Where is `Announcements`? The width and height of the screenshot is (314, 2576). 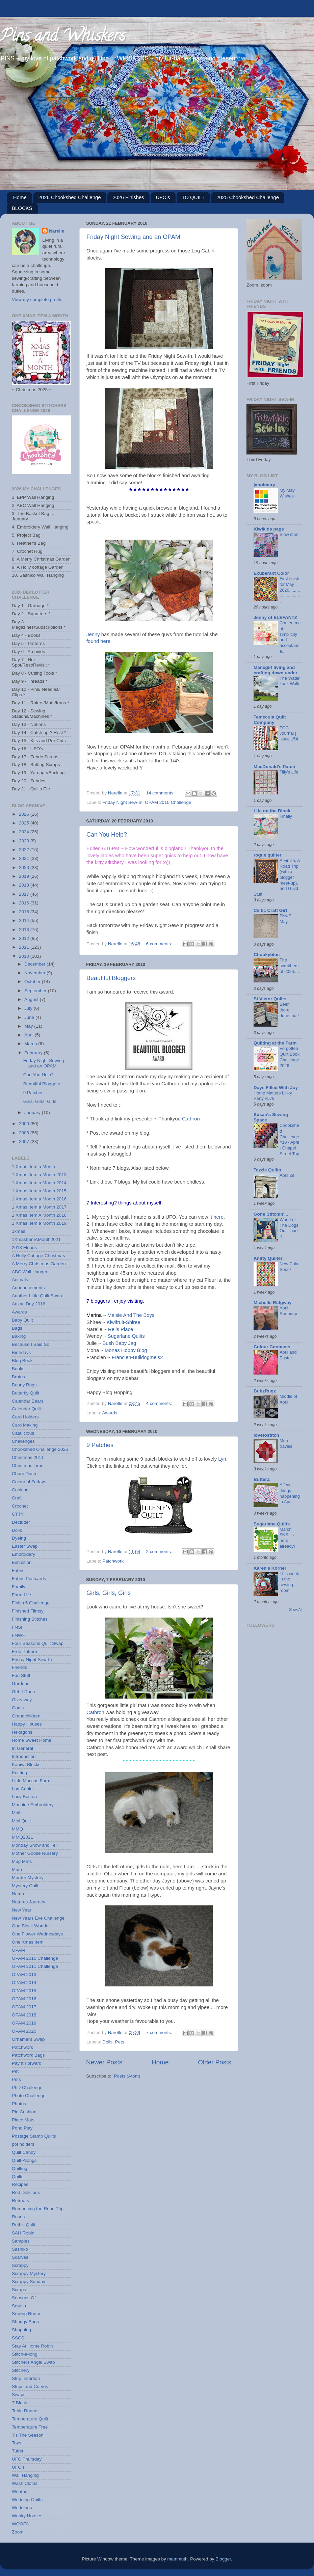 Announcements is located at coordinates (28, 1287).